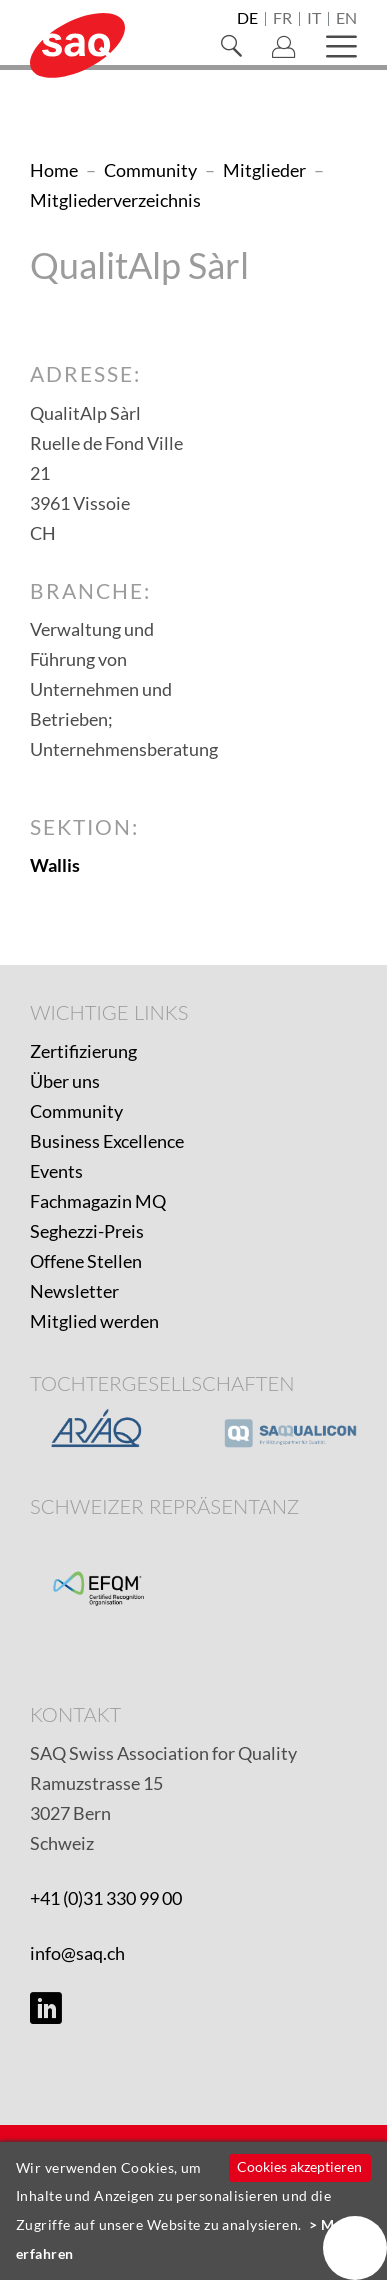 The width and height of the screenshot is (387, 2280). Describe the element at coordinates (76, 1111) in the screenshot. I see `Community` at that location.